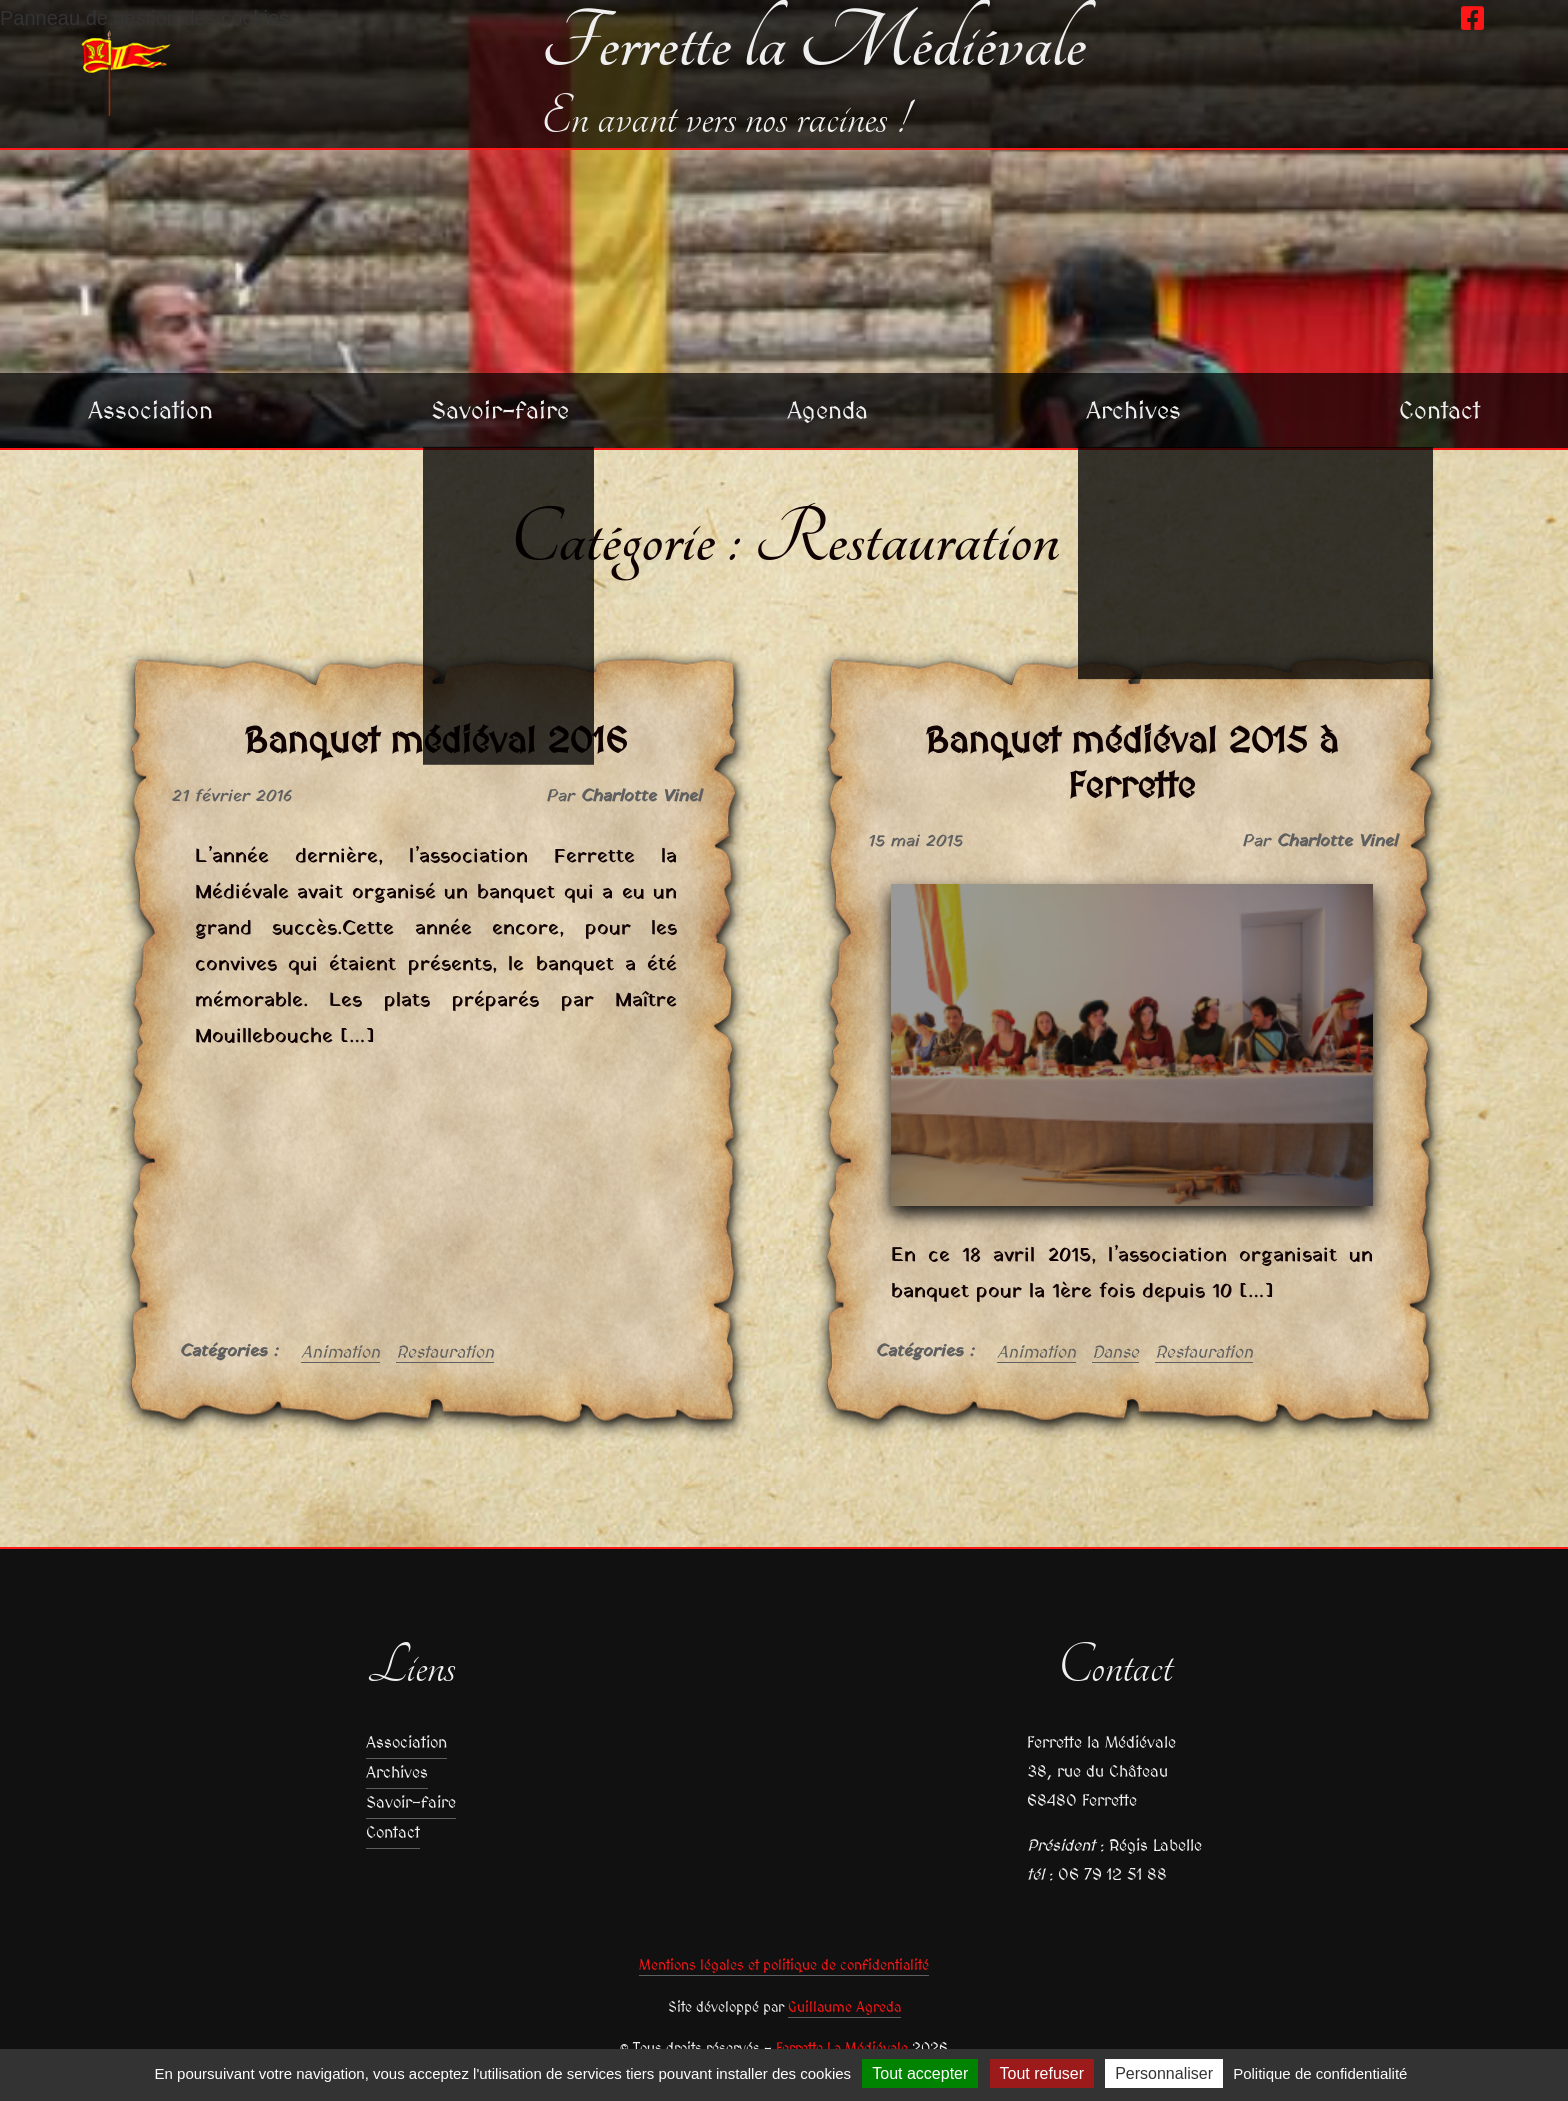  I want to click on Animation, so click(340, 1352).